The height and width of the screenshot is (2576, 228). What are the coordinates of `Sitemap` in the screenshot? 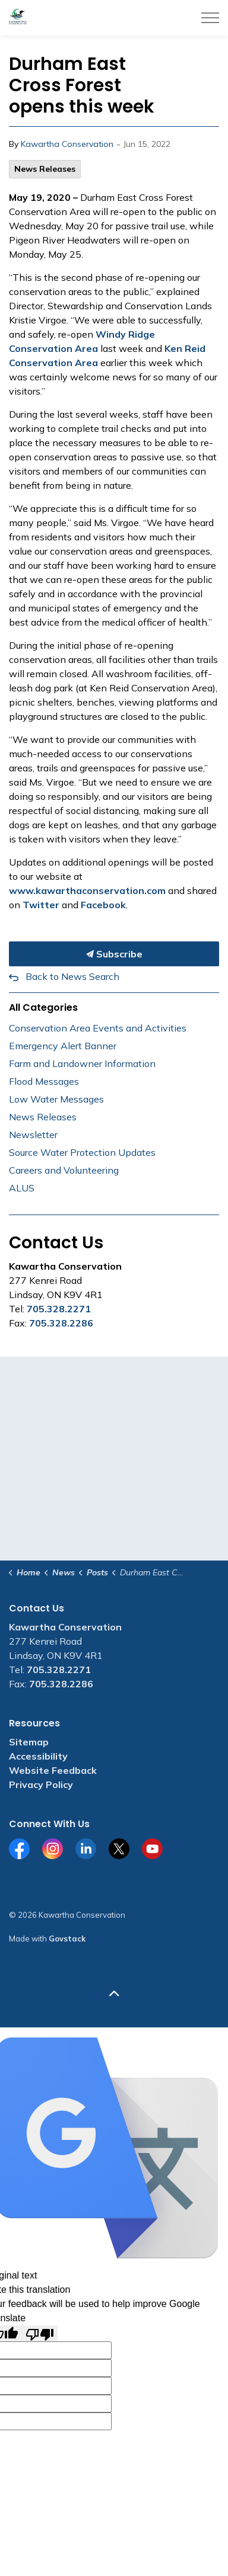 It's located at (29, 1742).